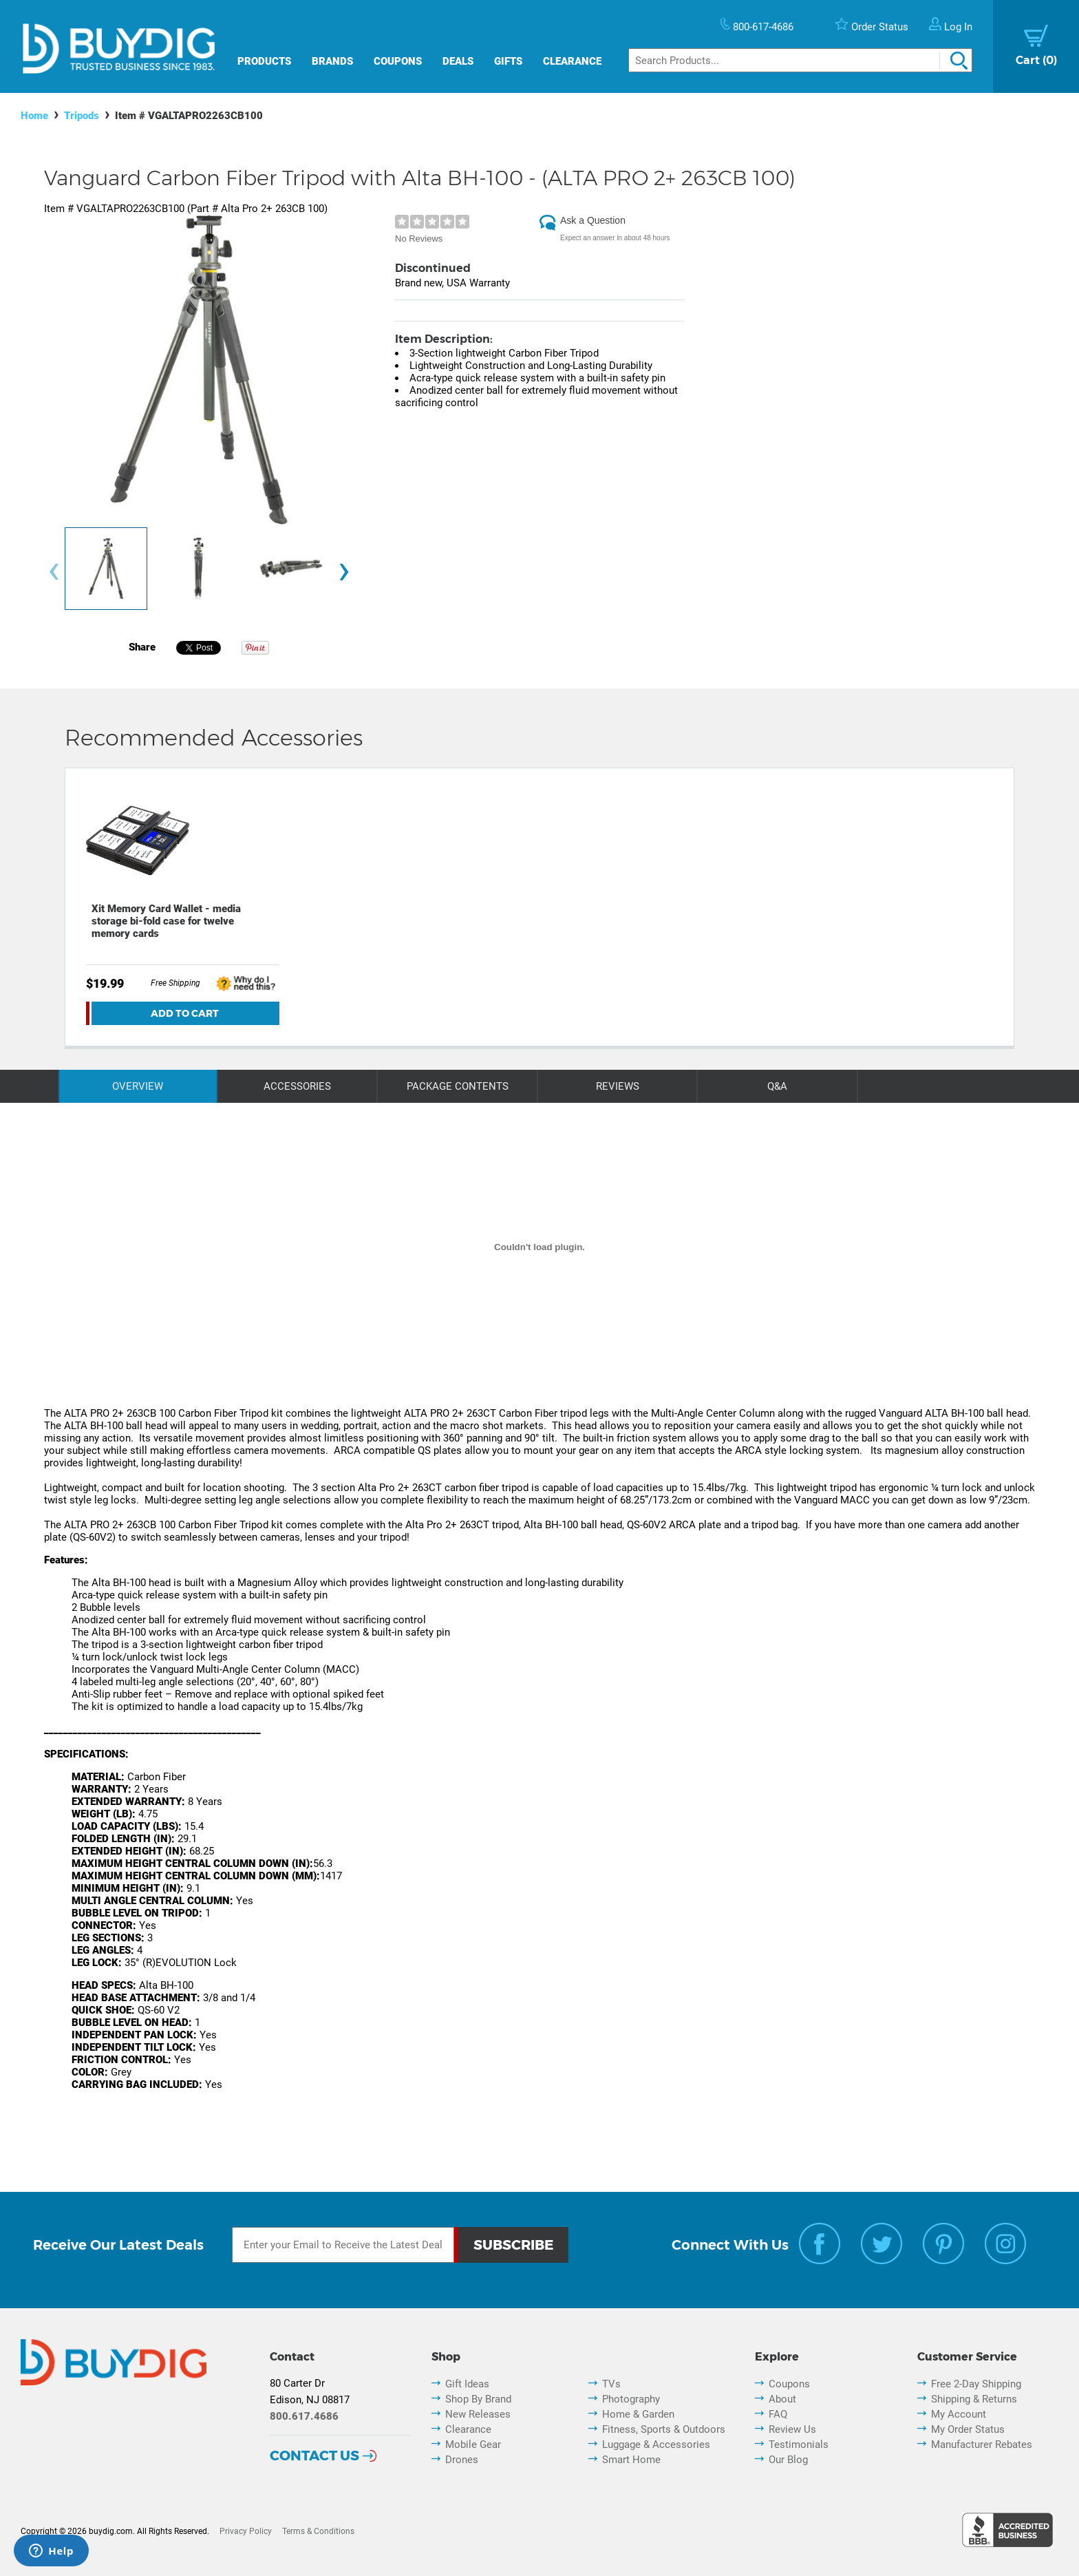 The width and height of the screenshot is (1079, 2576). I want to click on [Email Subscription], so click(343, 2245).